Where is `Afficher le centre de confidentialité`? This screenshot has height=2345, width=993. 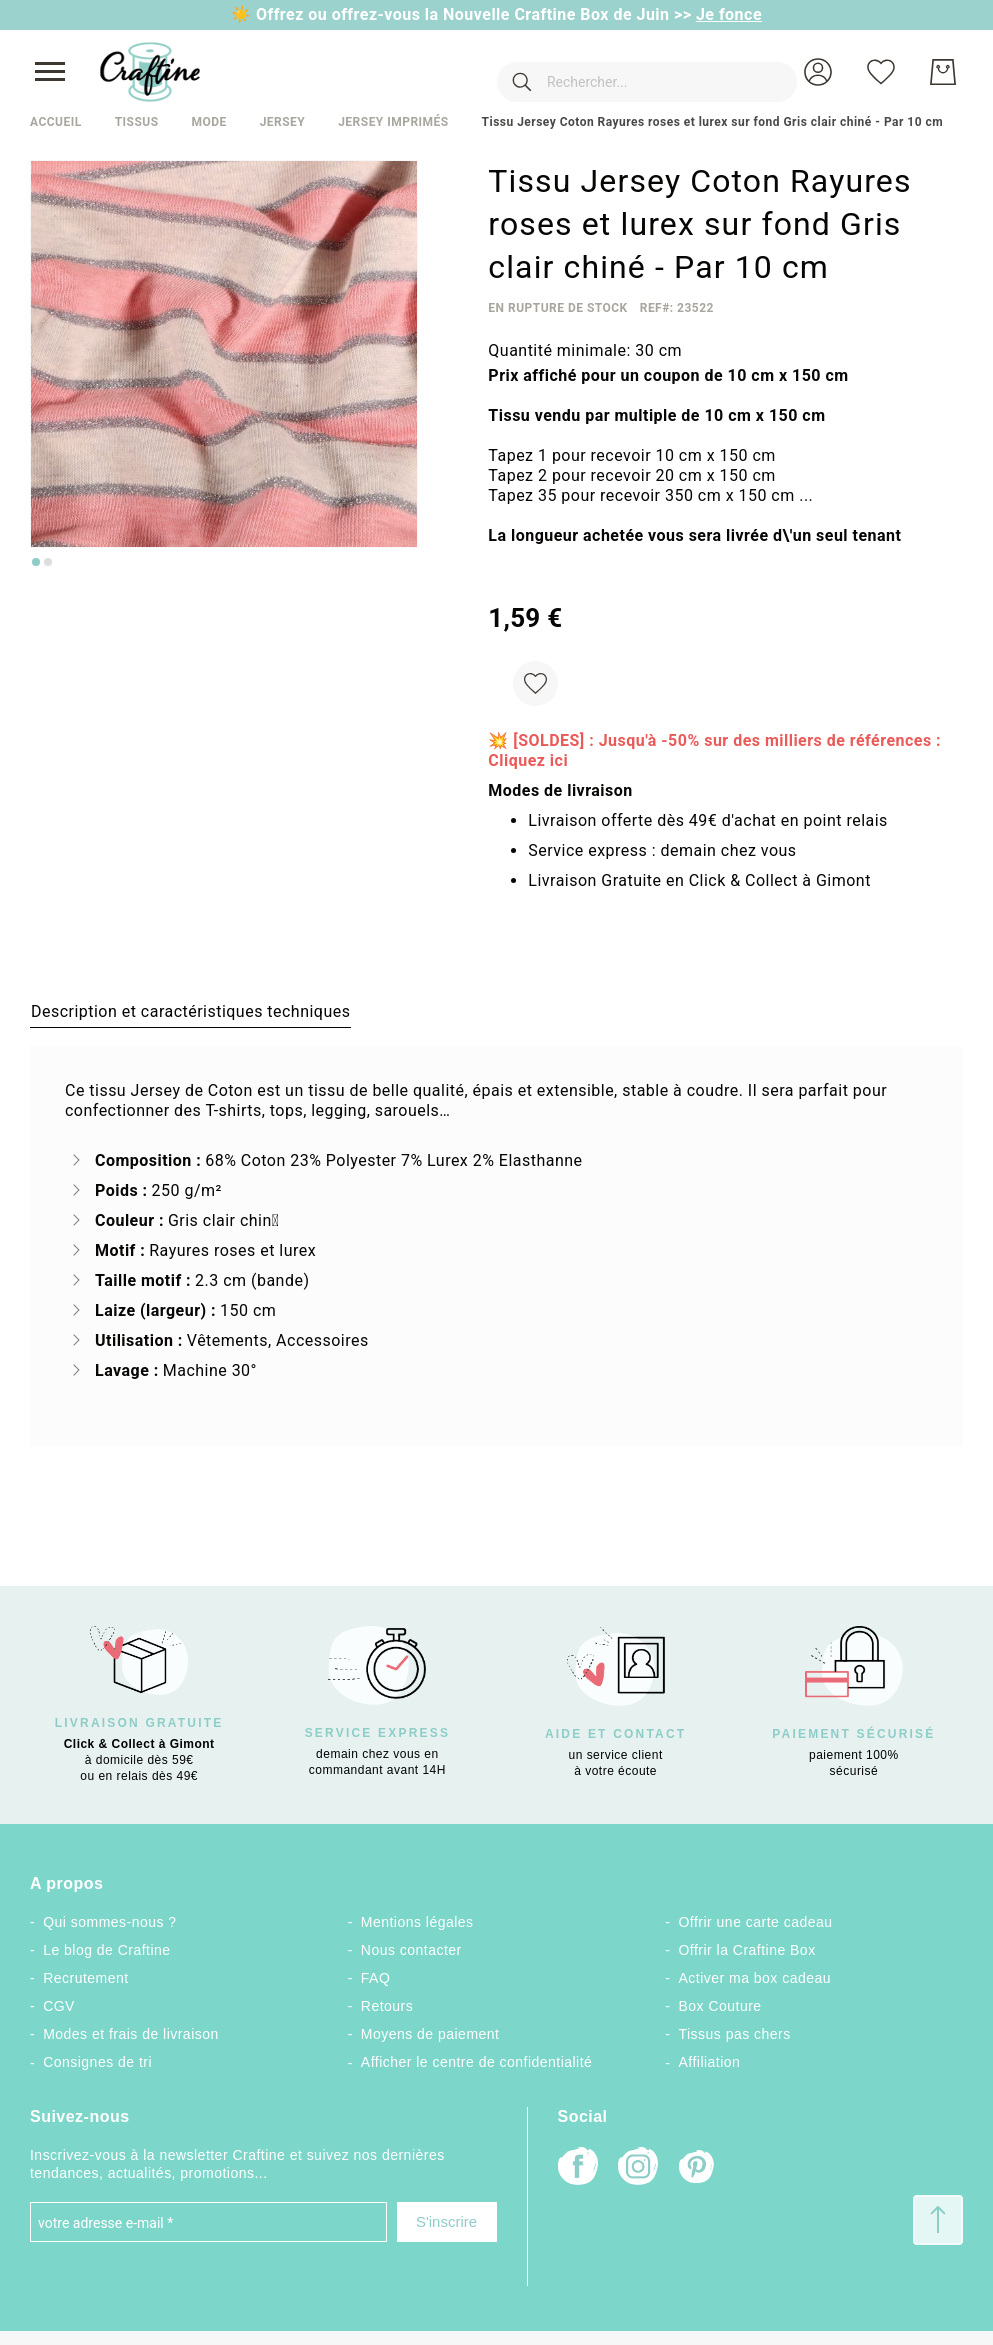 Afficher le centre de confidentialité is located at coordinates (477, 2062).